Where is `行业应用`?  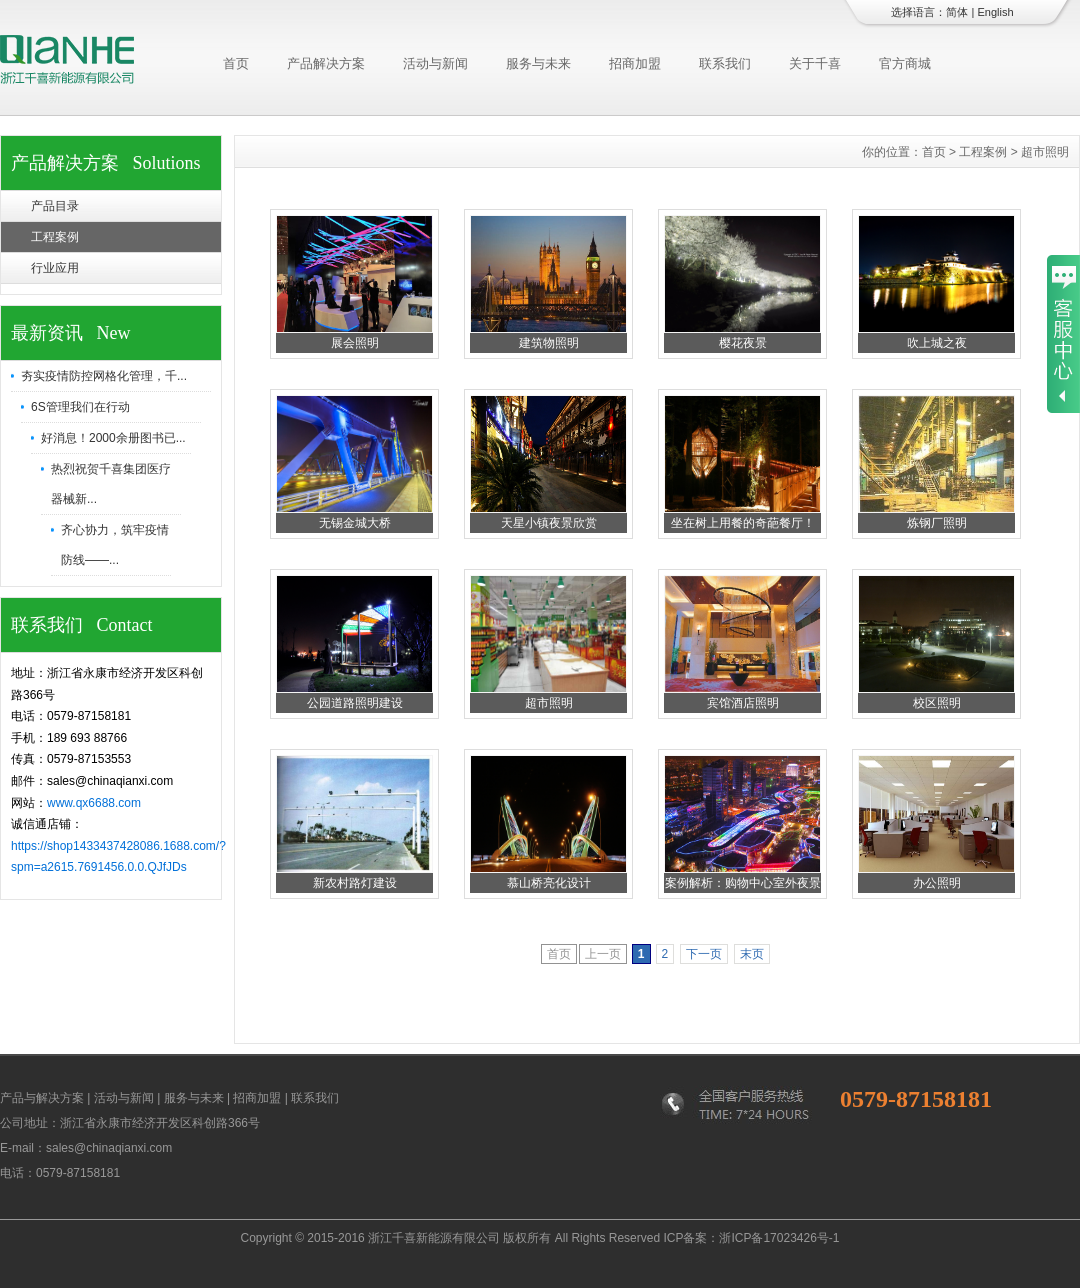
行业应用 is located at coordinates (55, 268).